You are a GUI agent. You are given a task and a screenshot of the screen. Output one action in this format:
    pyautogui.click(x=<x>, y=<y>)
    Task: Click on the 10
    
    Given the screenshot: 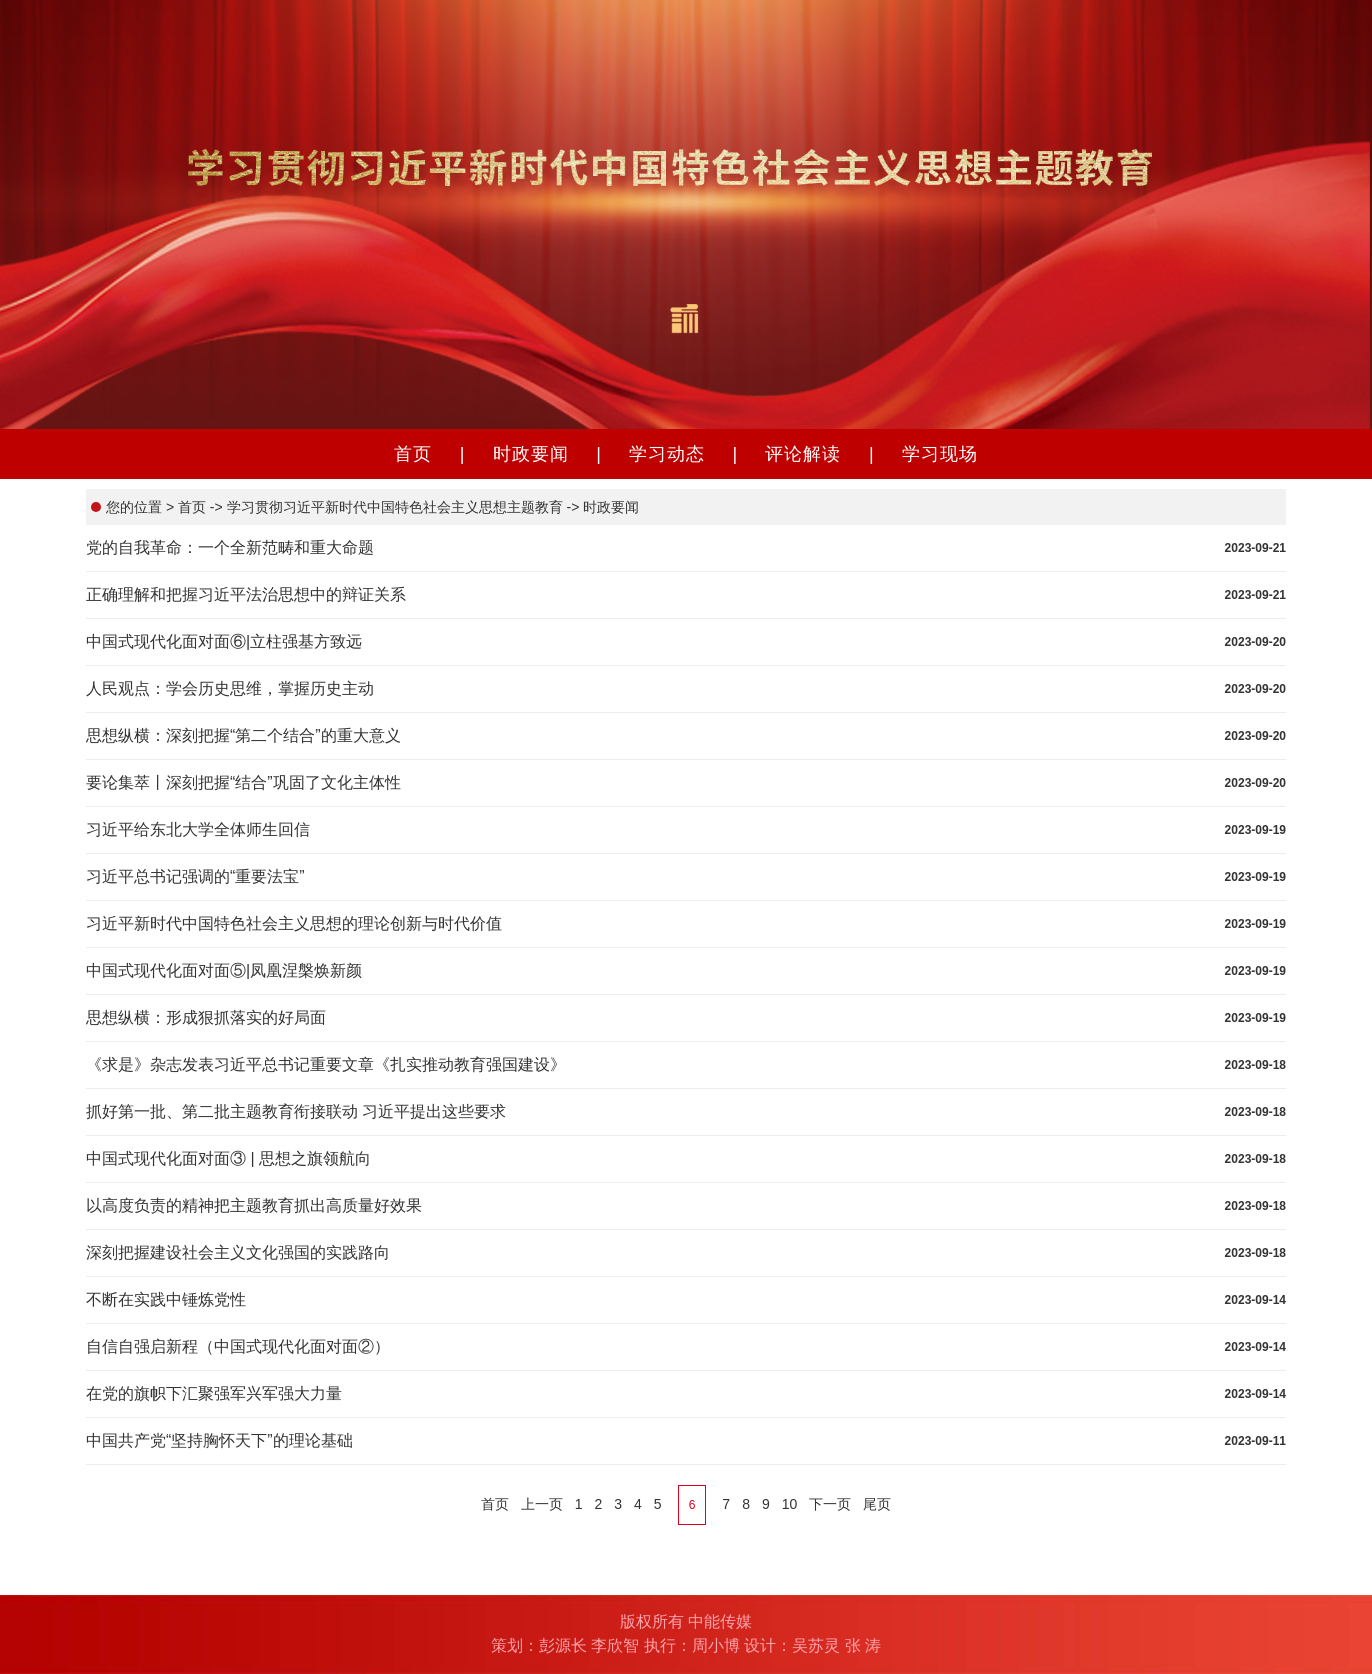 What is the action you would take?
    pyautogui.click(x=790, y=1504)
    